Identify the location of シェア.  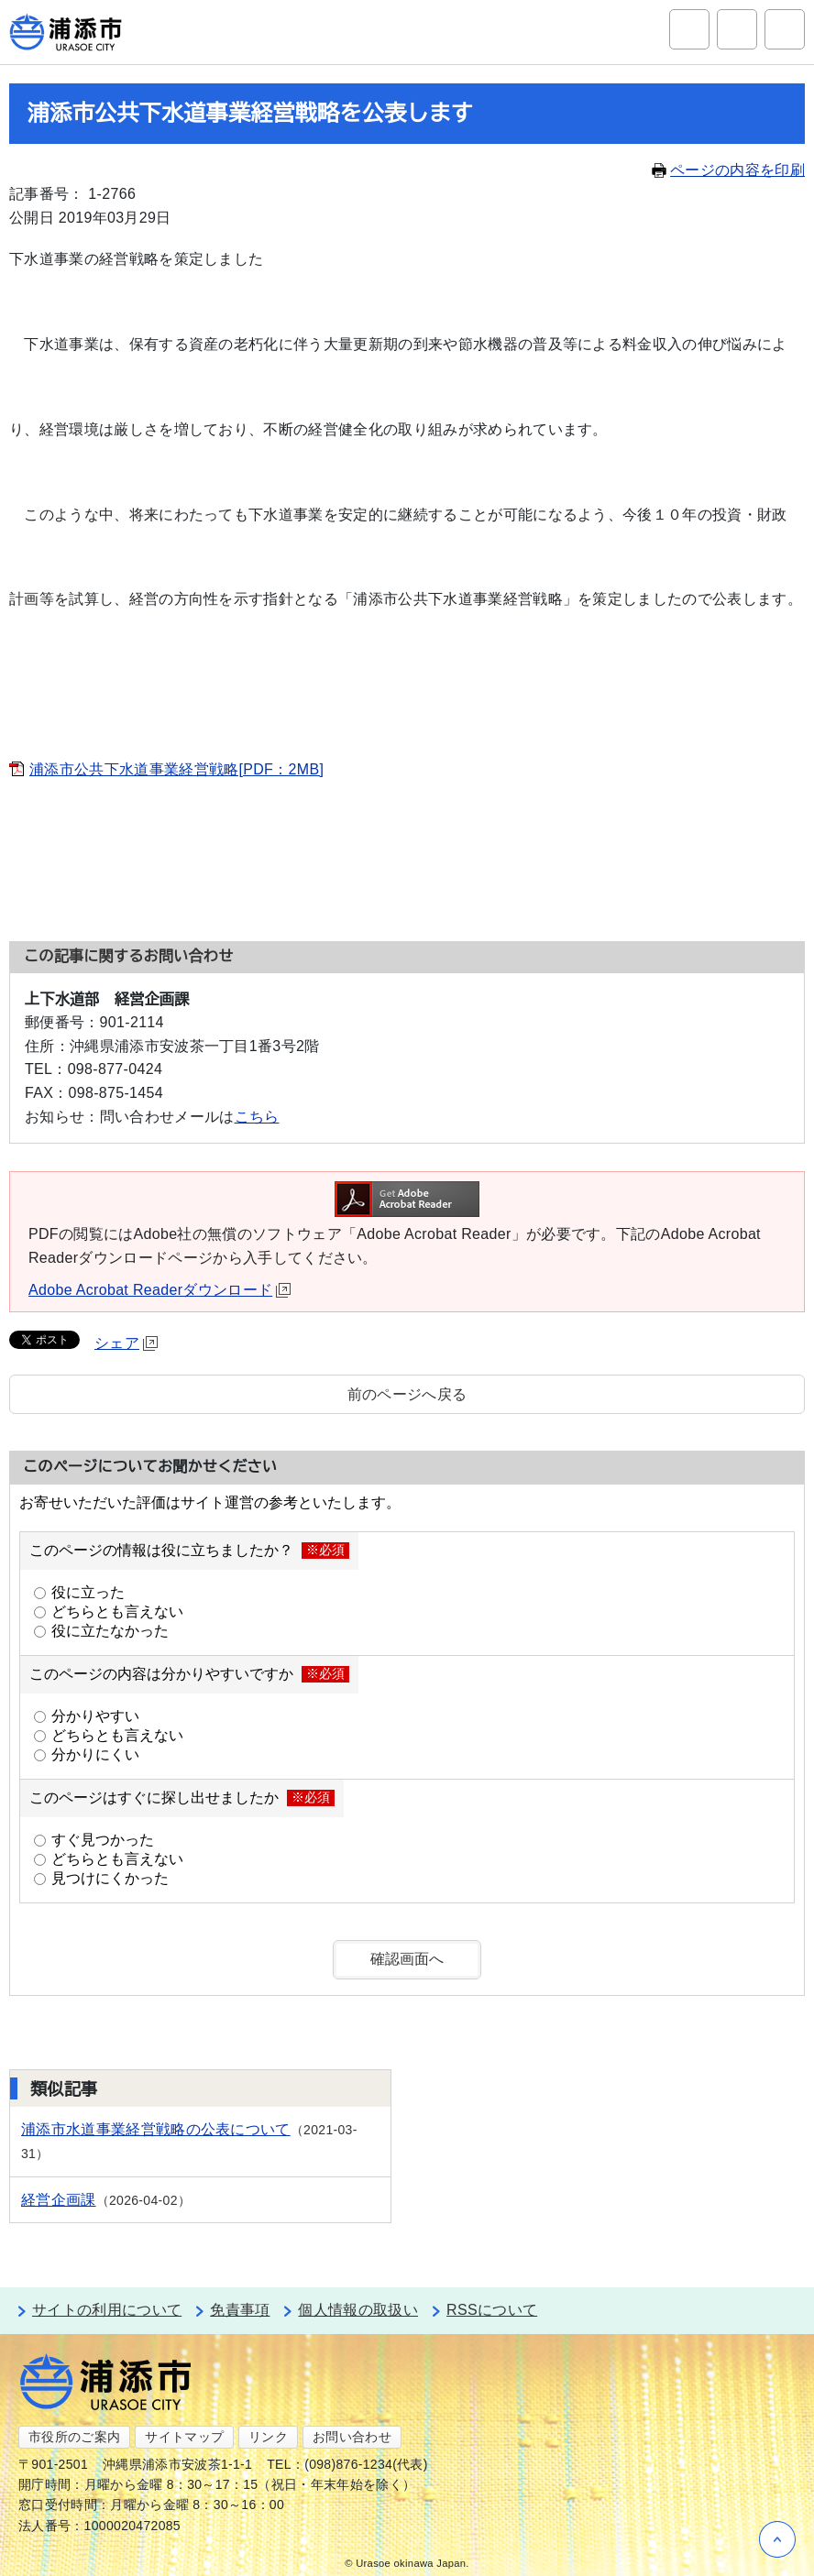
(126, 1343).